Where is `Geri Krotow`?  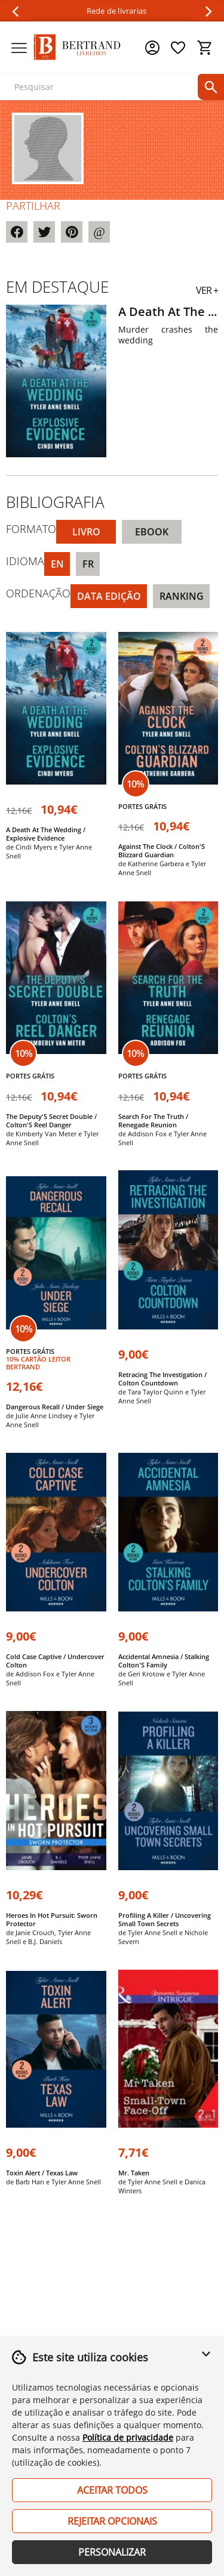
Geri Krotow is located at coordinates (146, 1673).